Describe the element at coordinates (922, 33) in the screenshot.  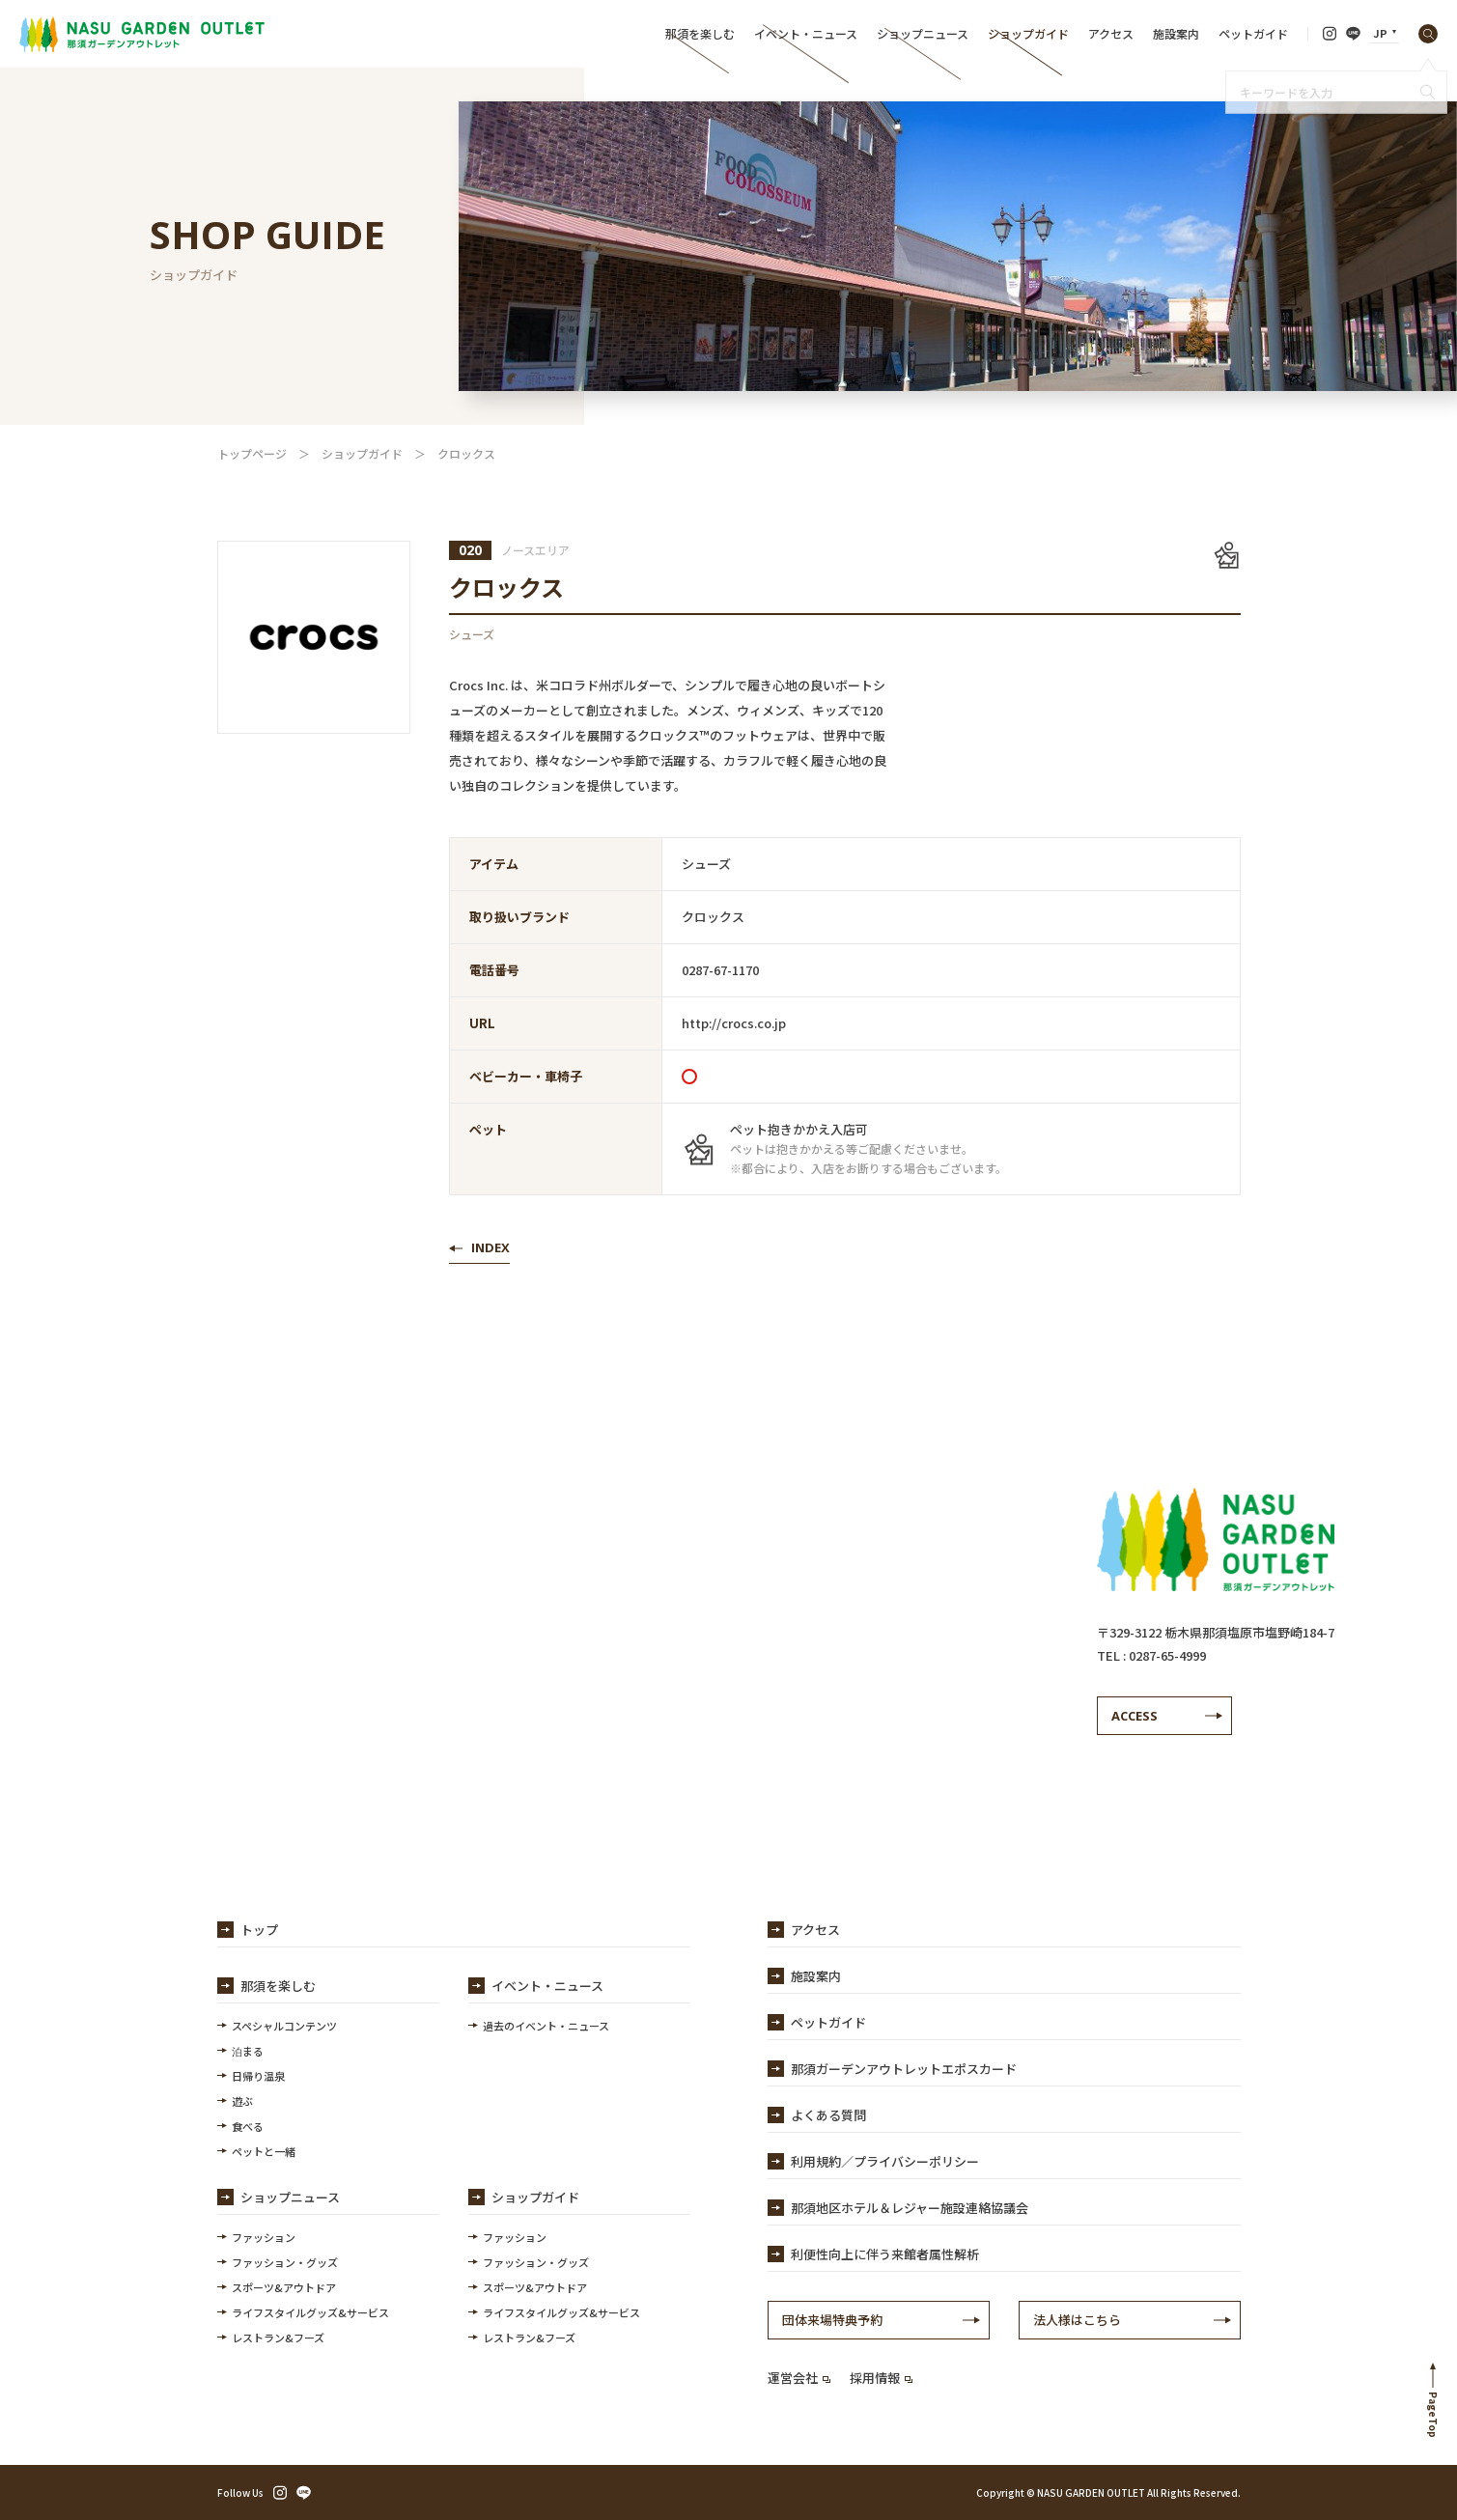
I see `ショップニュース` at that location.